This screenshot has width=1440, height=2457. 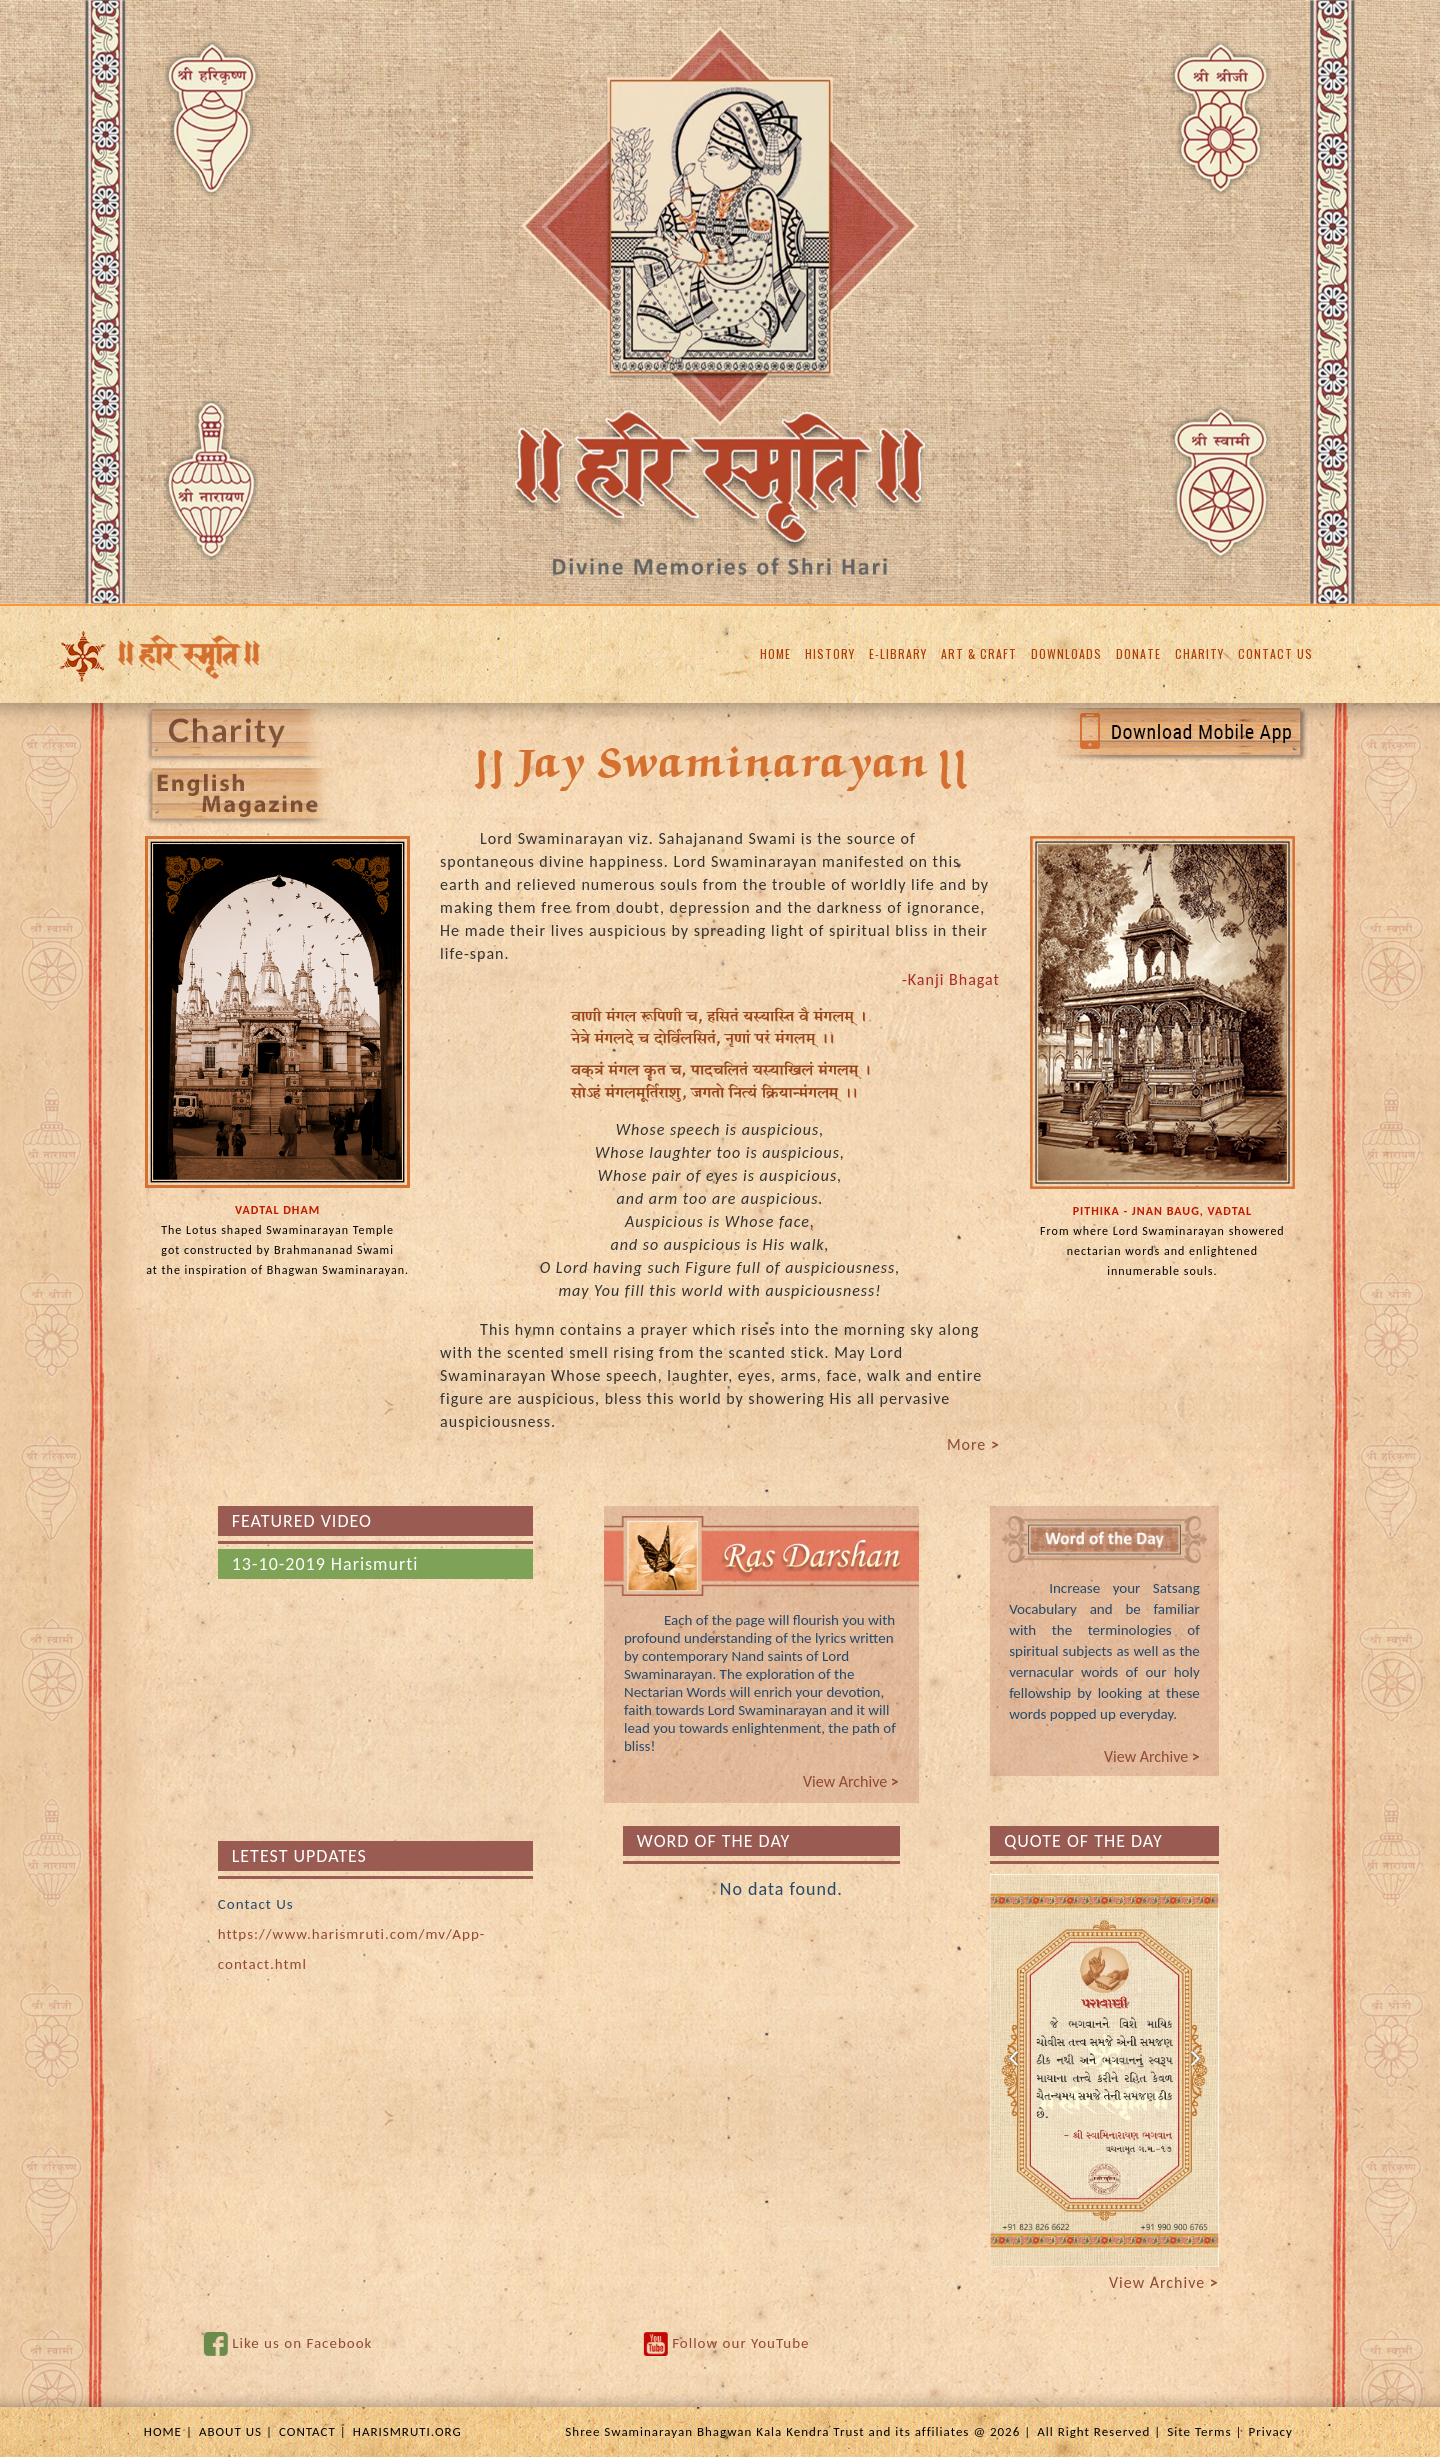 I want to click on CONTACT |, so click(x=313, y=2431).